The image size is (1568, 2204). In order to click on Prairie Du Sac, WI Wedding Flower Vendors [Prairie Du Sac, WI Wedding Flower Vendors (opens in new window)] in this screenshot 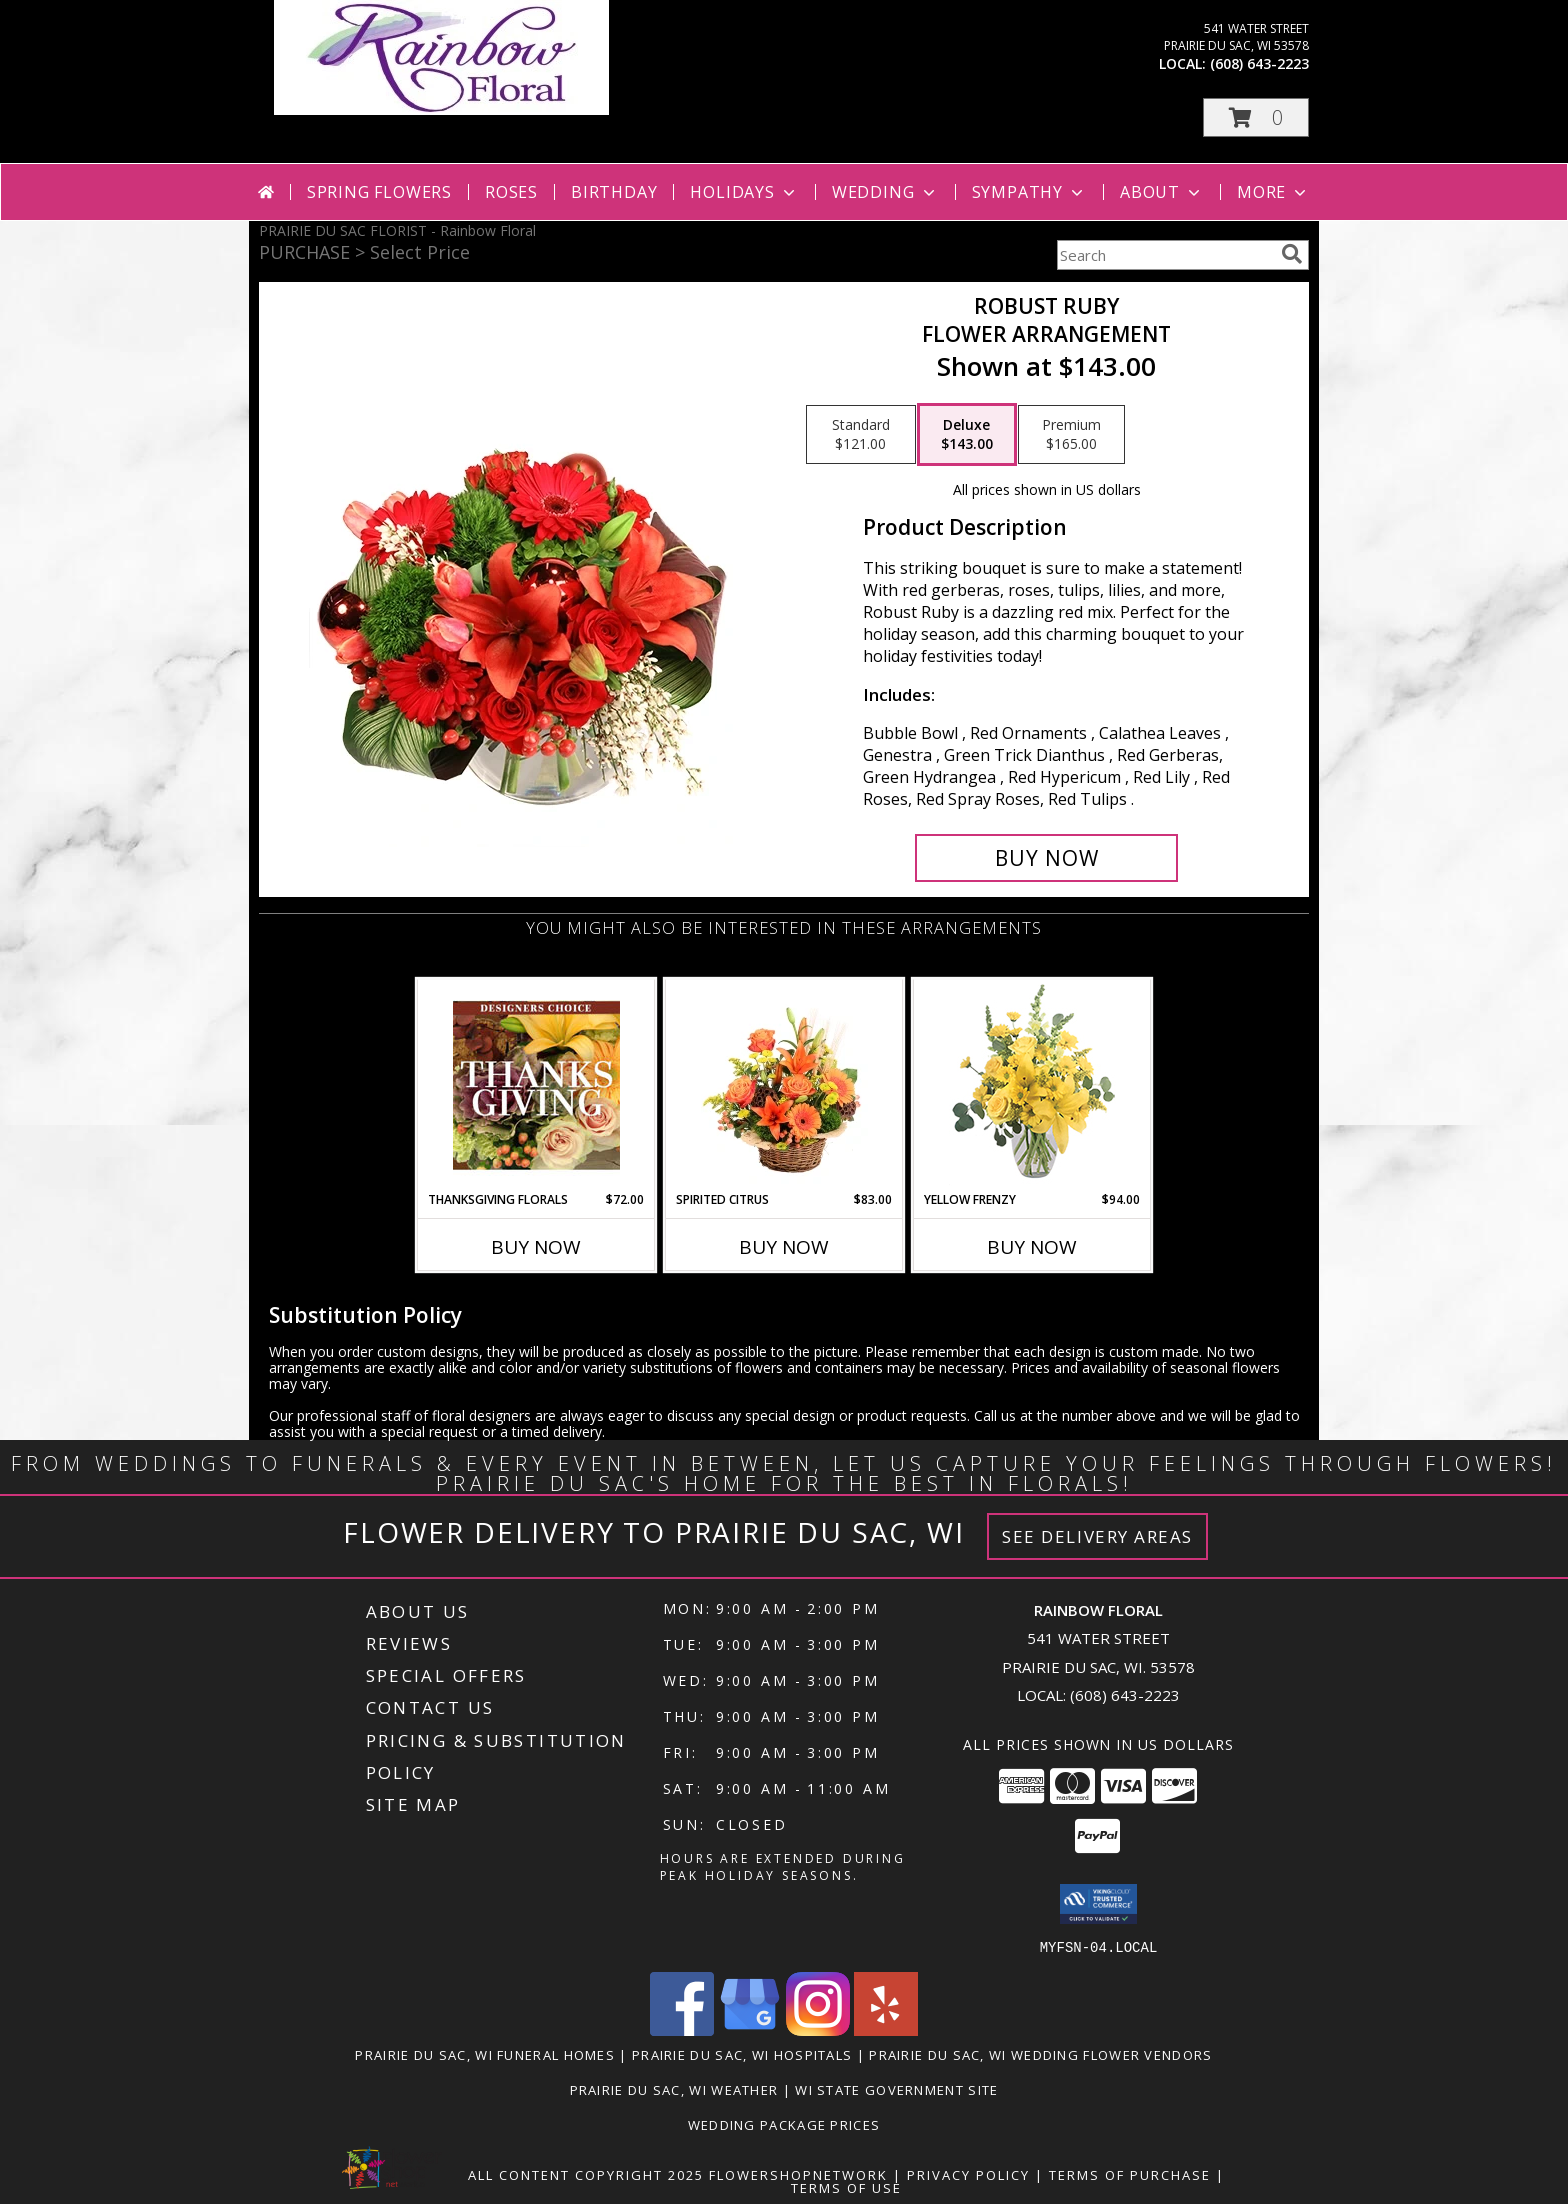, I will do `click(1040, 2054)`.